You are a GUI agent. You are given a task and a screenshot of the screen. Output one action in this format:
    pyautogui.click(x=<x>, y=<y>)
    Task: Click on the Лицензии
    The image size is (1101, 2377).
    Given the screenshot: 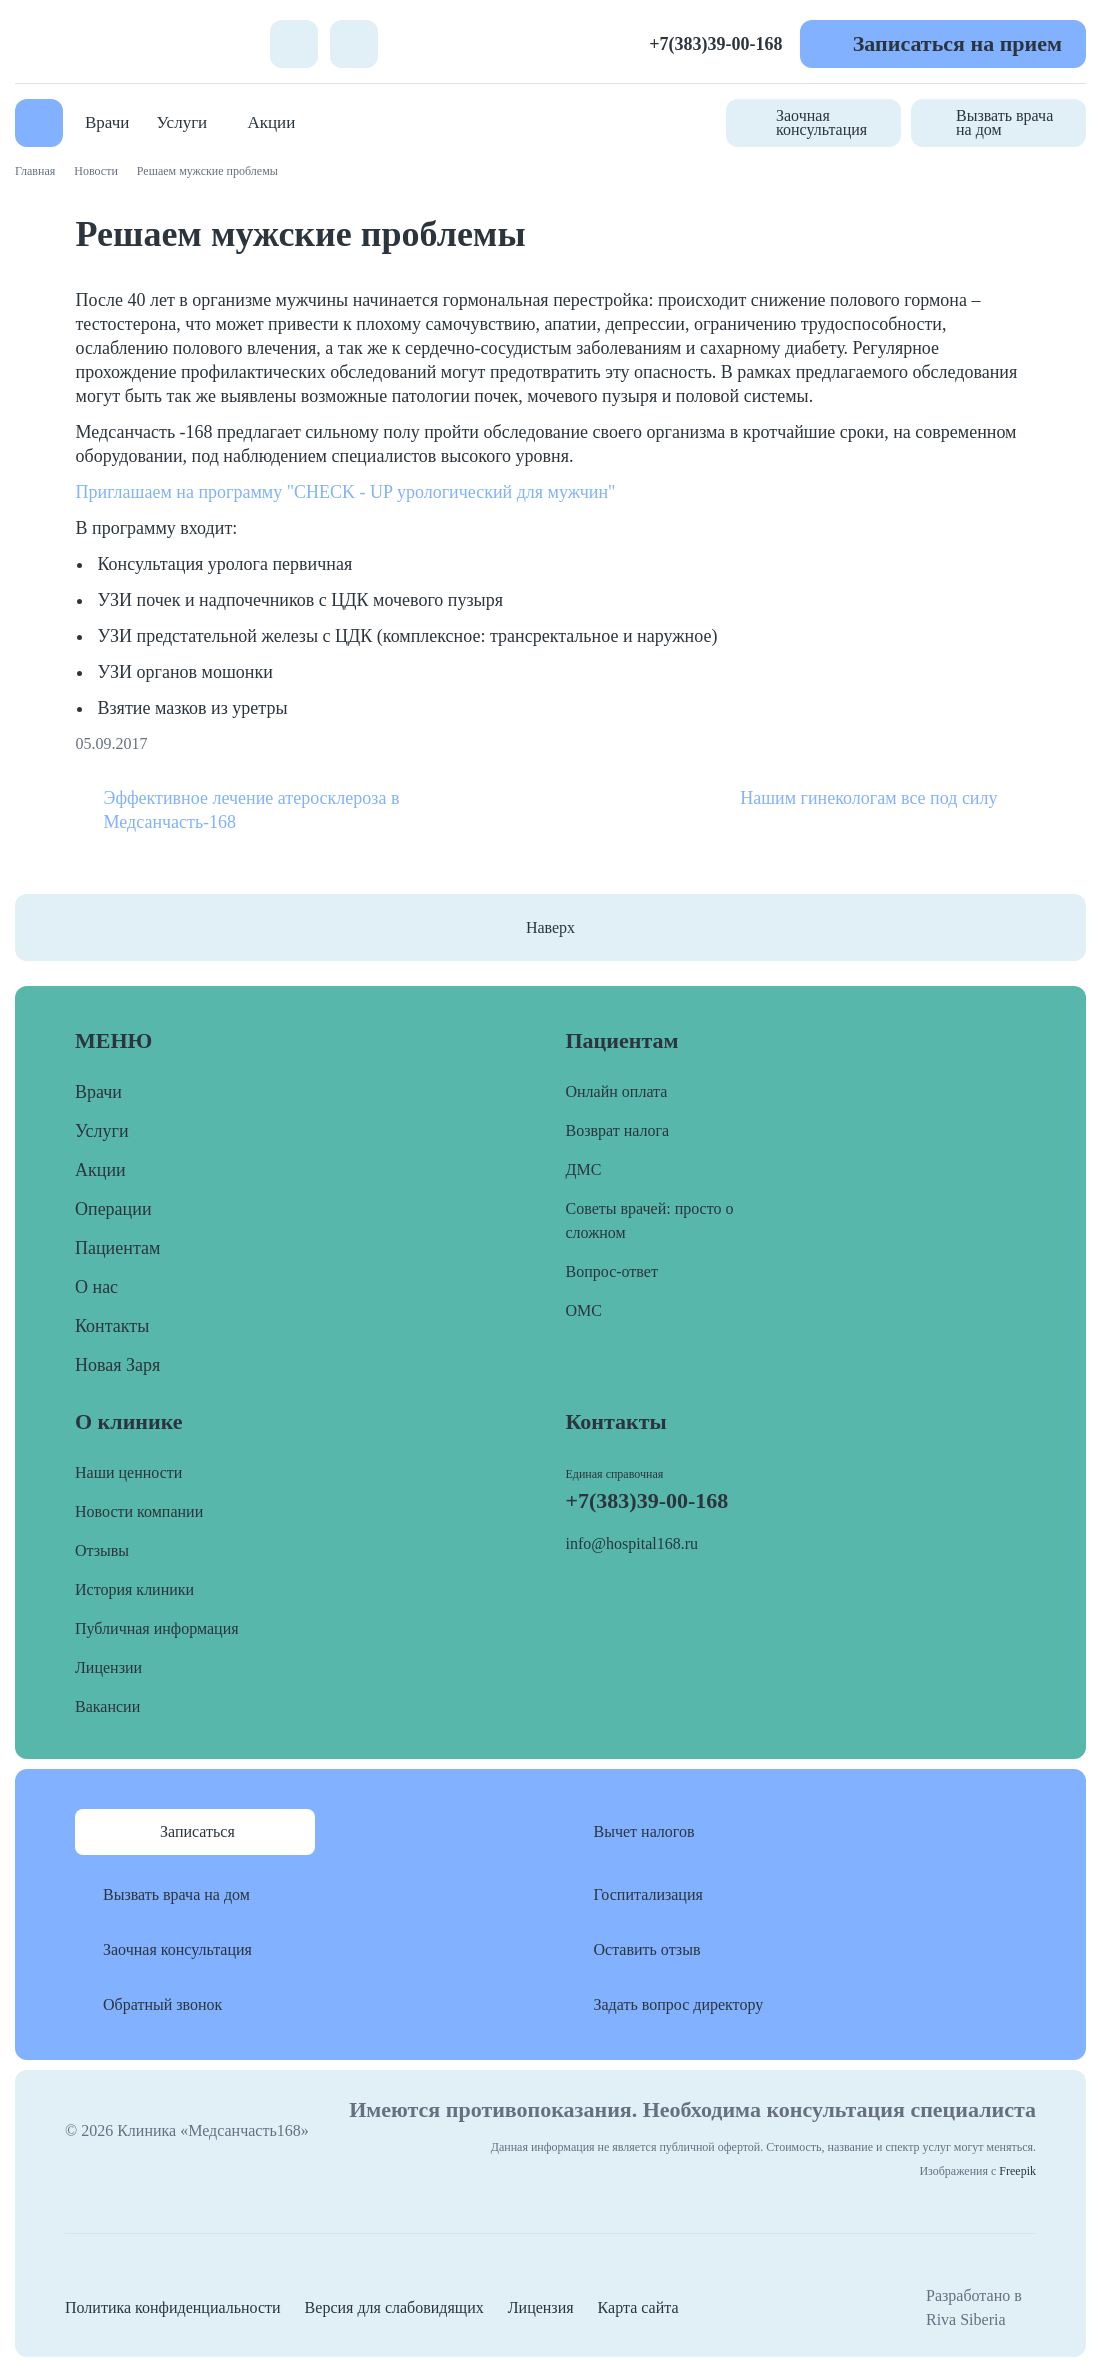 What is the action you would take?
    pyautogui.click(x=108, y=1667)
    